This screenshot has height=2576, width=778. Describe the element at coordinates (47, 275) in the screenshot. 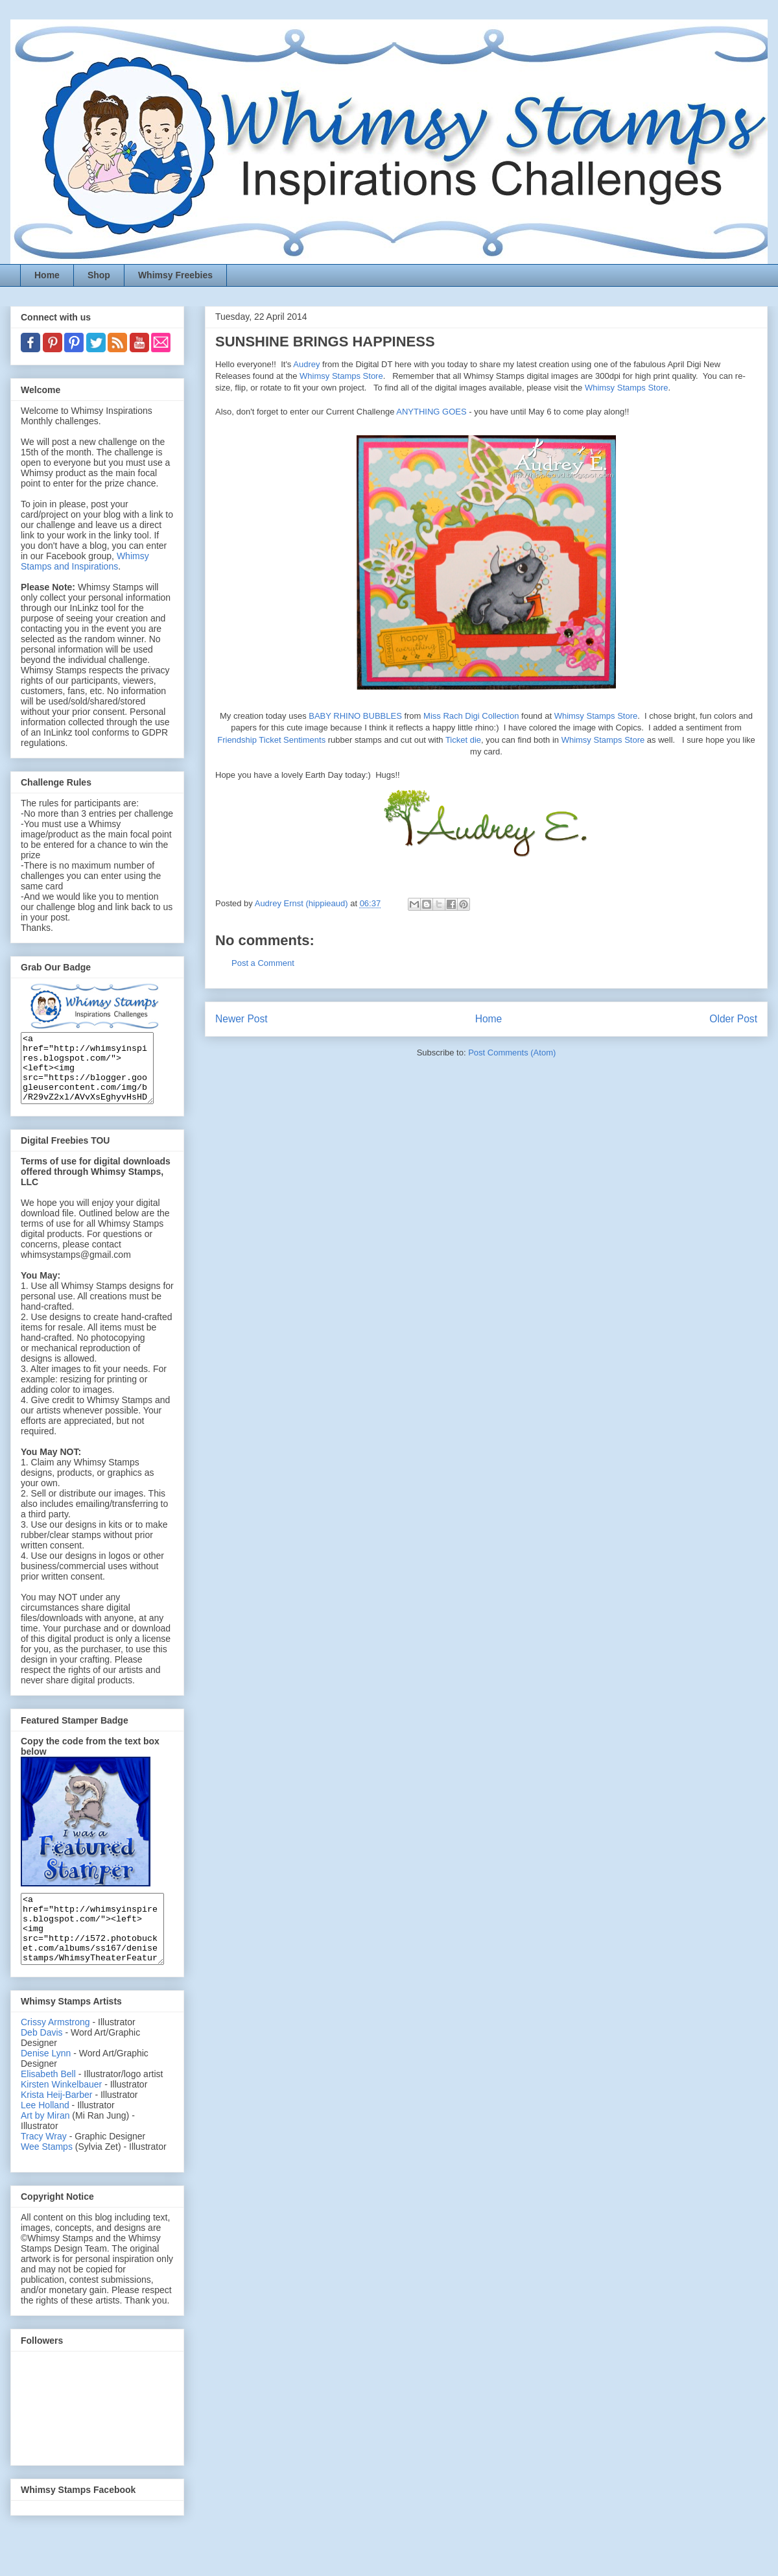

I see `Home` at that location.